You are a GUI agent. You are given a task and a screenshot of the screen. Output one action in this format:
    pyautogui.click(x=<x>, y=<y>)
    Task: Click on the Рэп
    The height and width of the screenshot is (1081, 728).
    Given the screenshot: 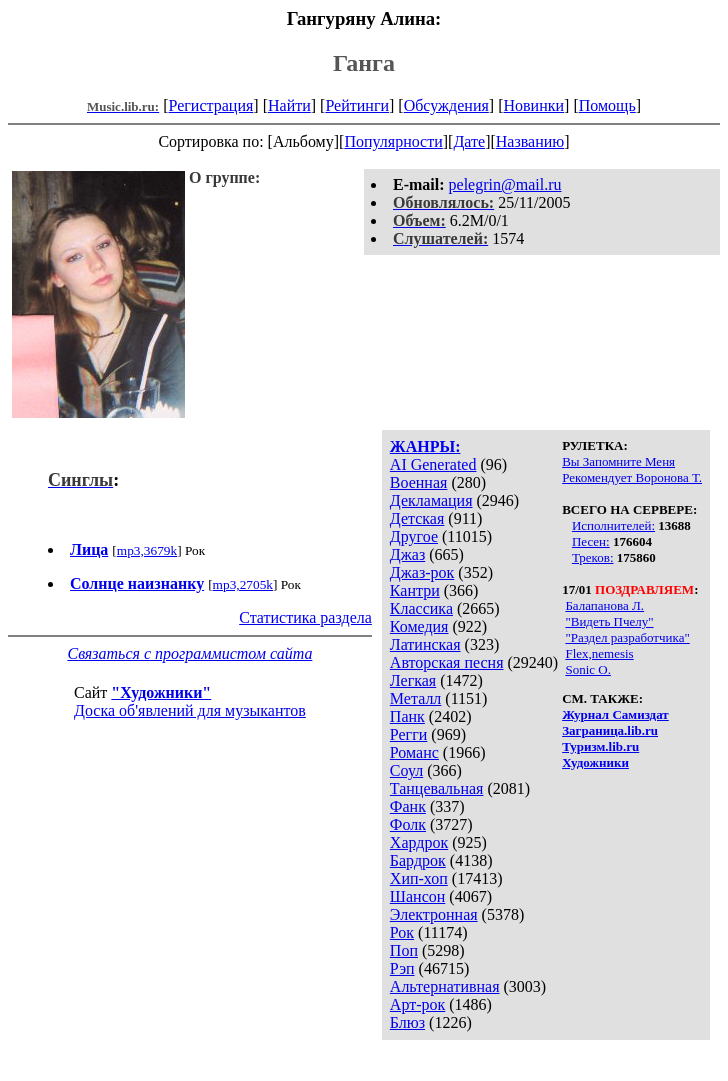 What is the action you would take?
    pyautogui.click(x=402, y=968)
    